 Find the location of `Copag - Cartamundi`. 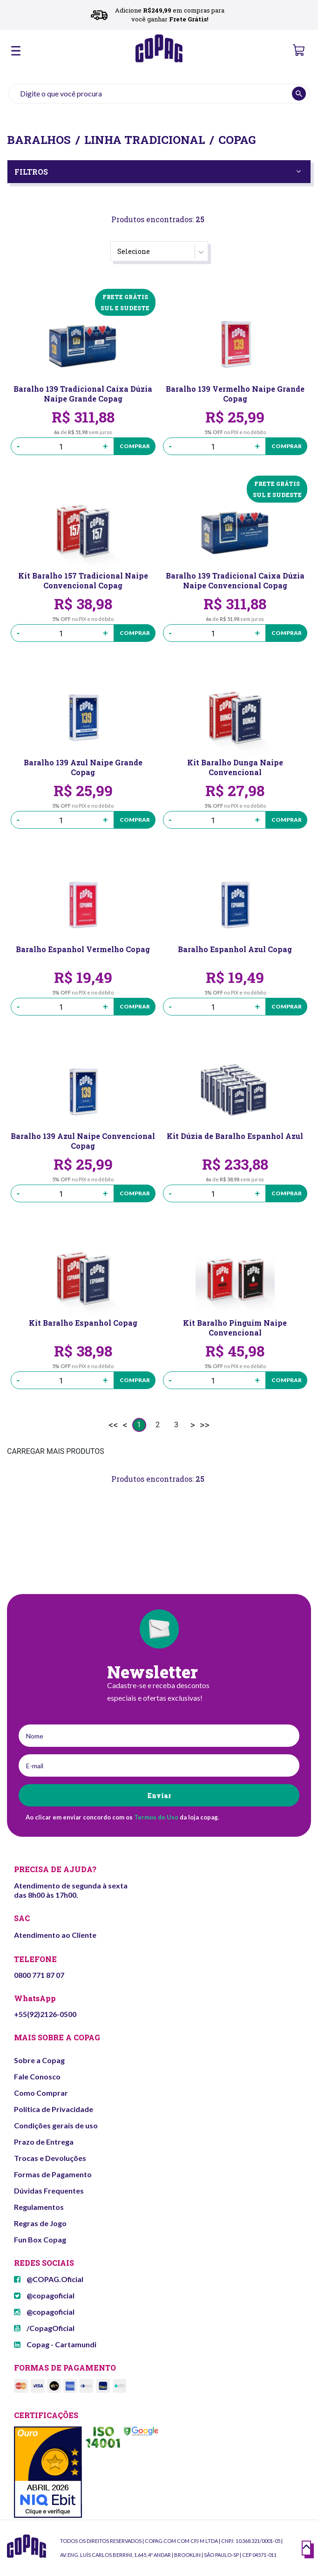

Copag - Cartamundi is located at coordinates (55, 2344).